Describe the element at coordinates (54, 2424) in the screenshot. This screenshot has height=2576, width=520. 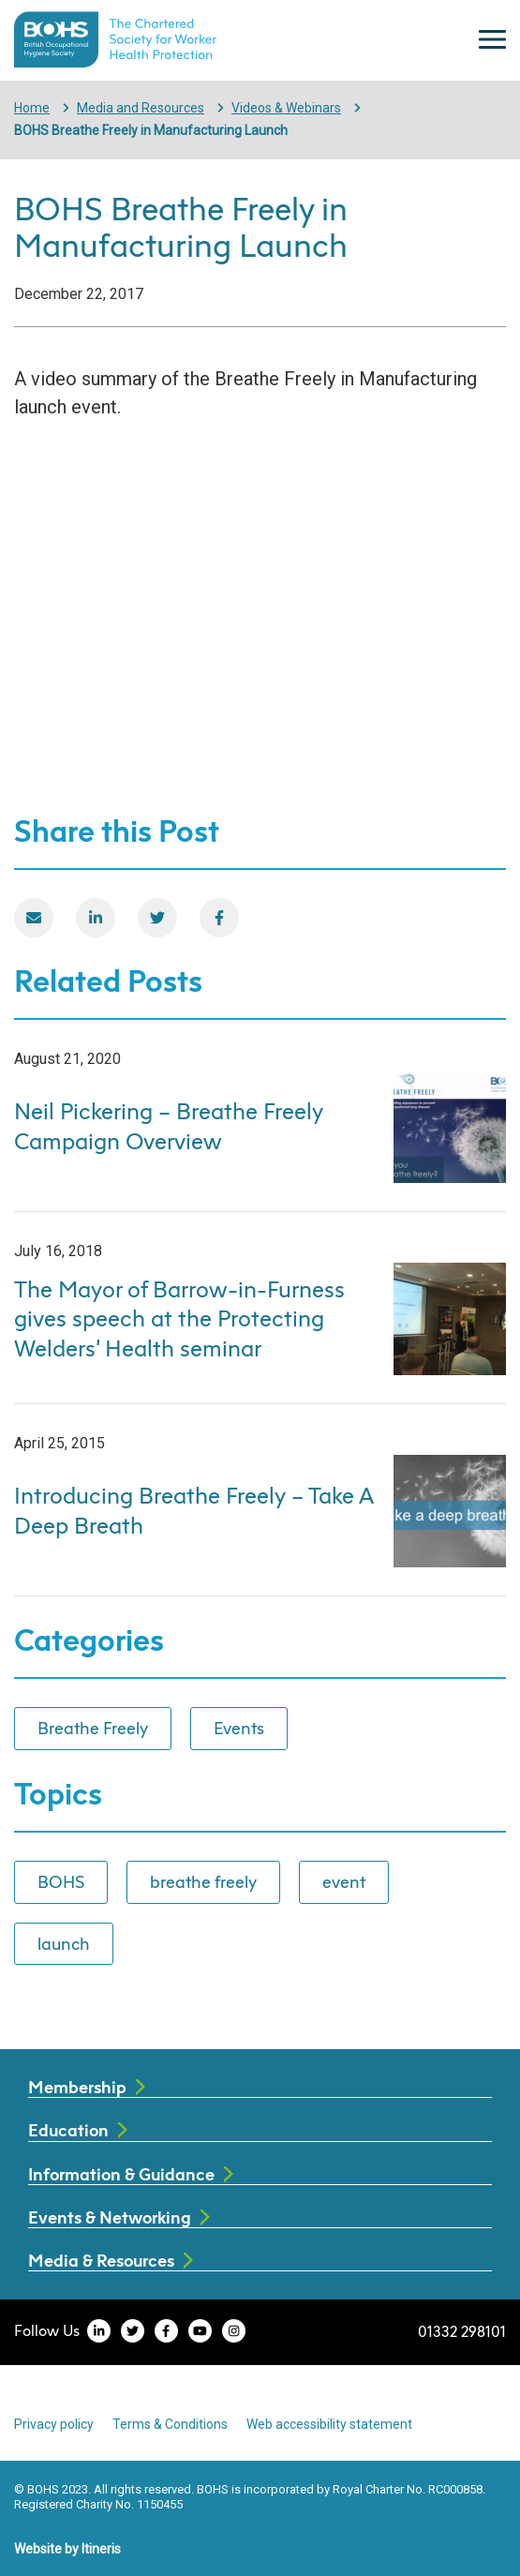
I see `Privacy policy` at that location.